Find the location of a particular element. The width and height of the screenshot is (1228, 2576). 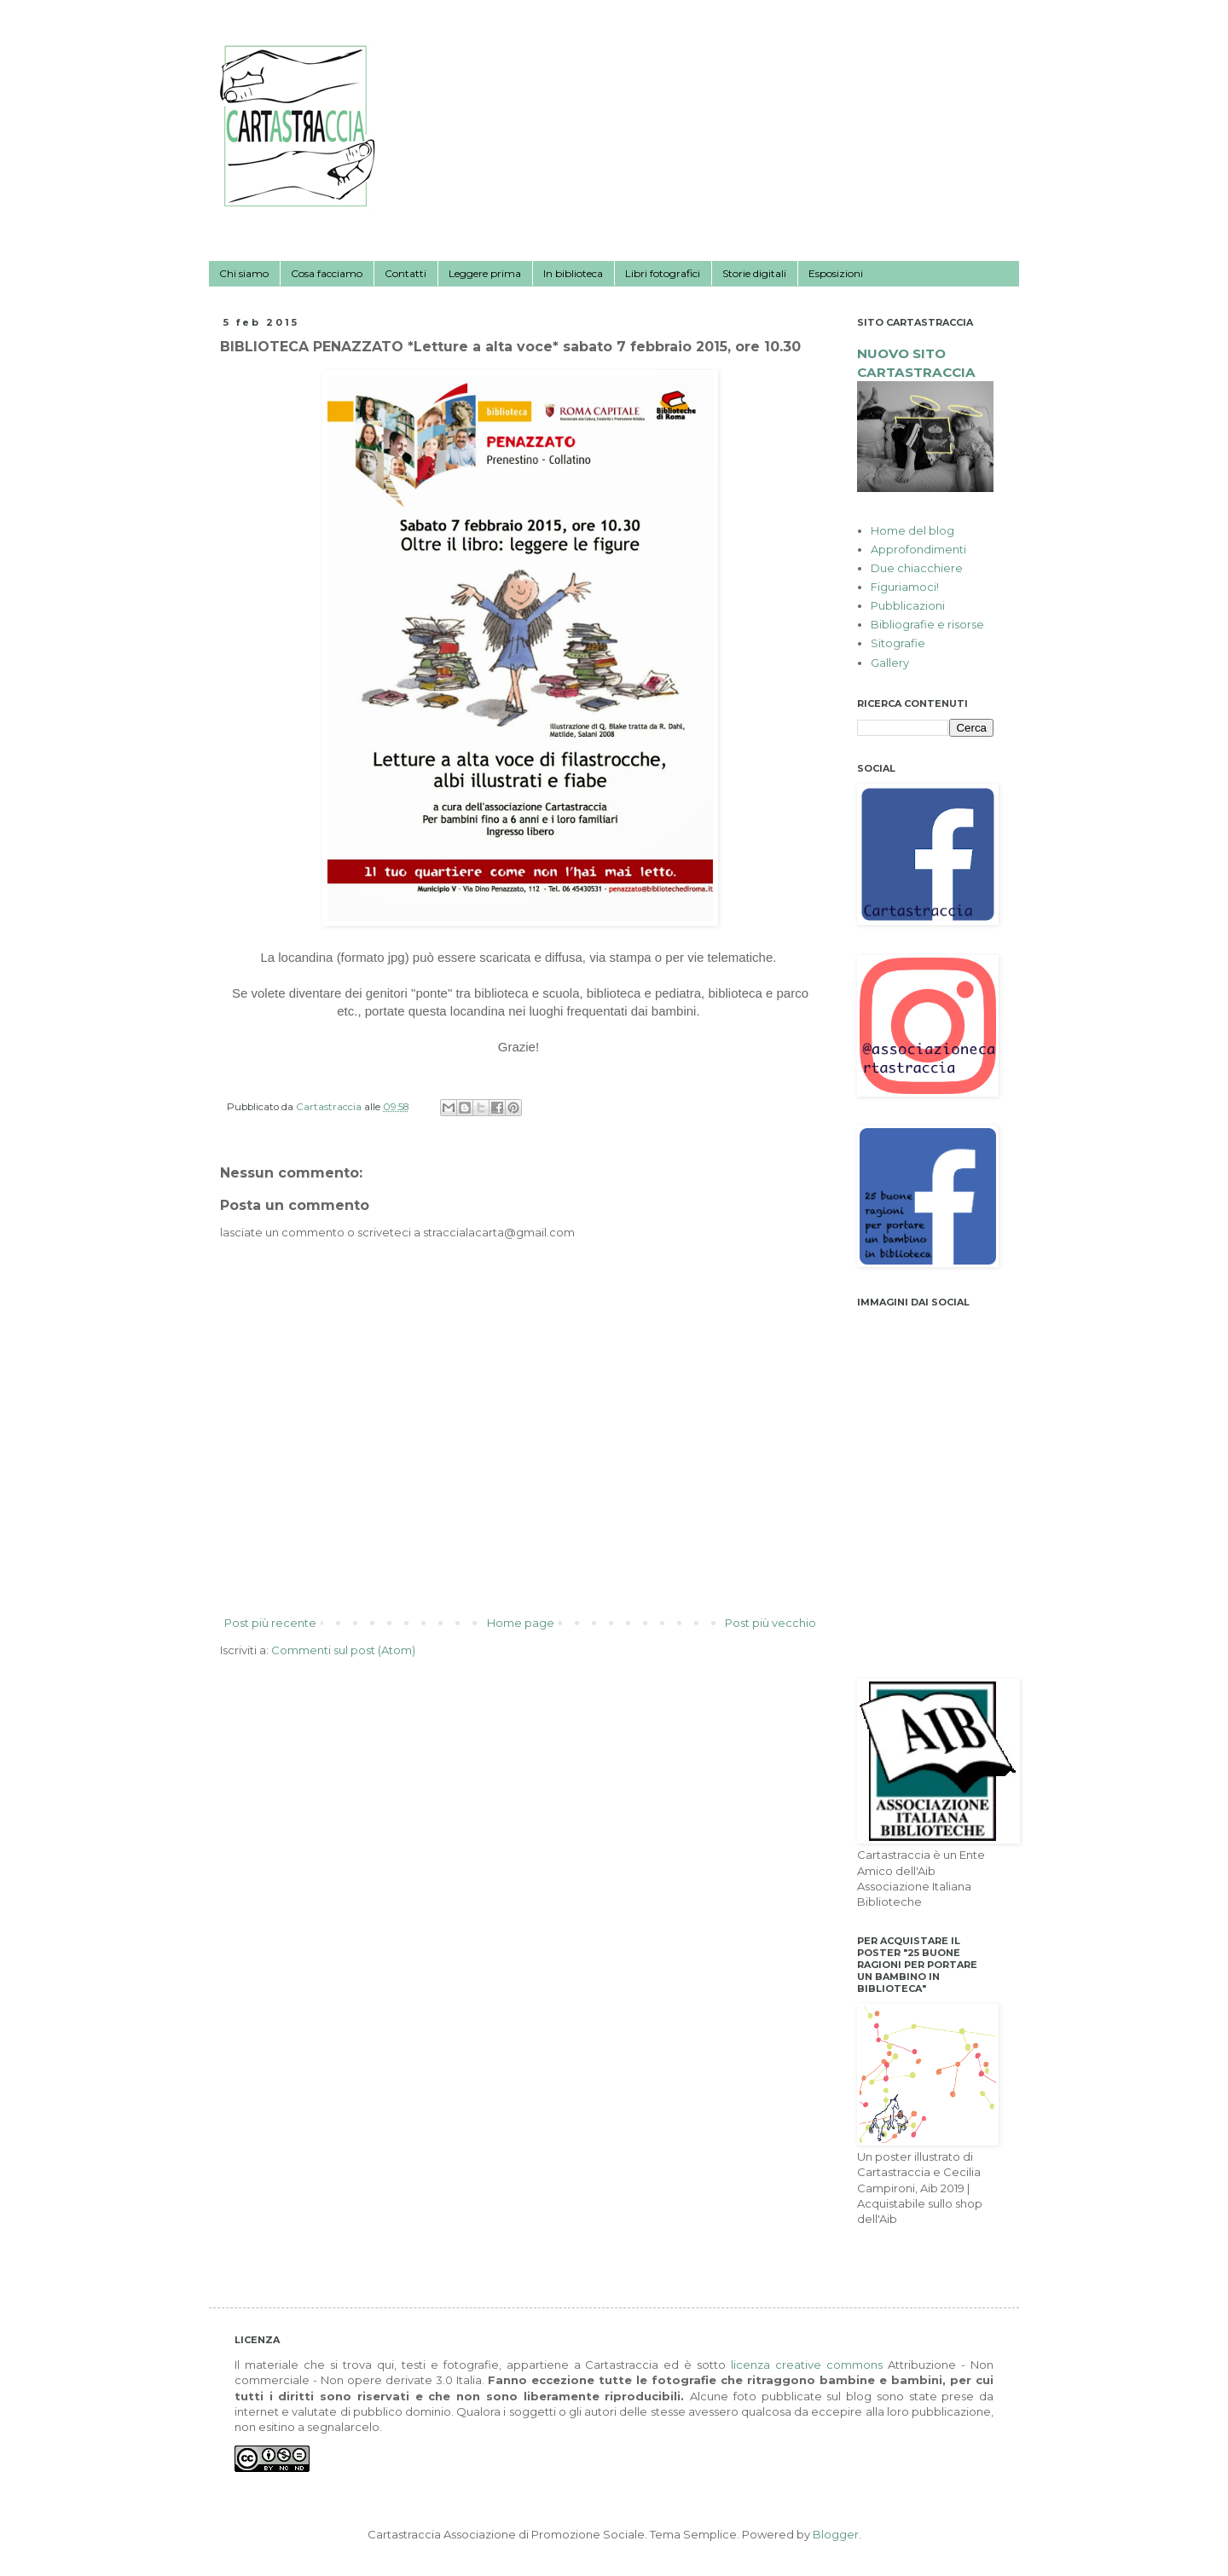

In biblioteca is located at coordinates (573, 273).